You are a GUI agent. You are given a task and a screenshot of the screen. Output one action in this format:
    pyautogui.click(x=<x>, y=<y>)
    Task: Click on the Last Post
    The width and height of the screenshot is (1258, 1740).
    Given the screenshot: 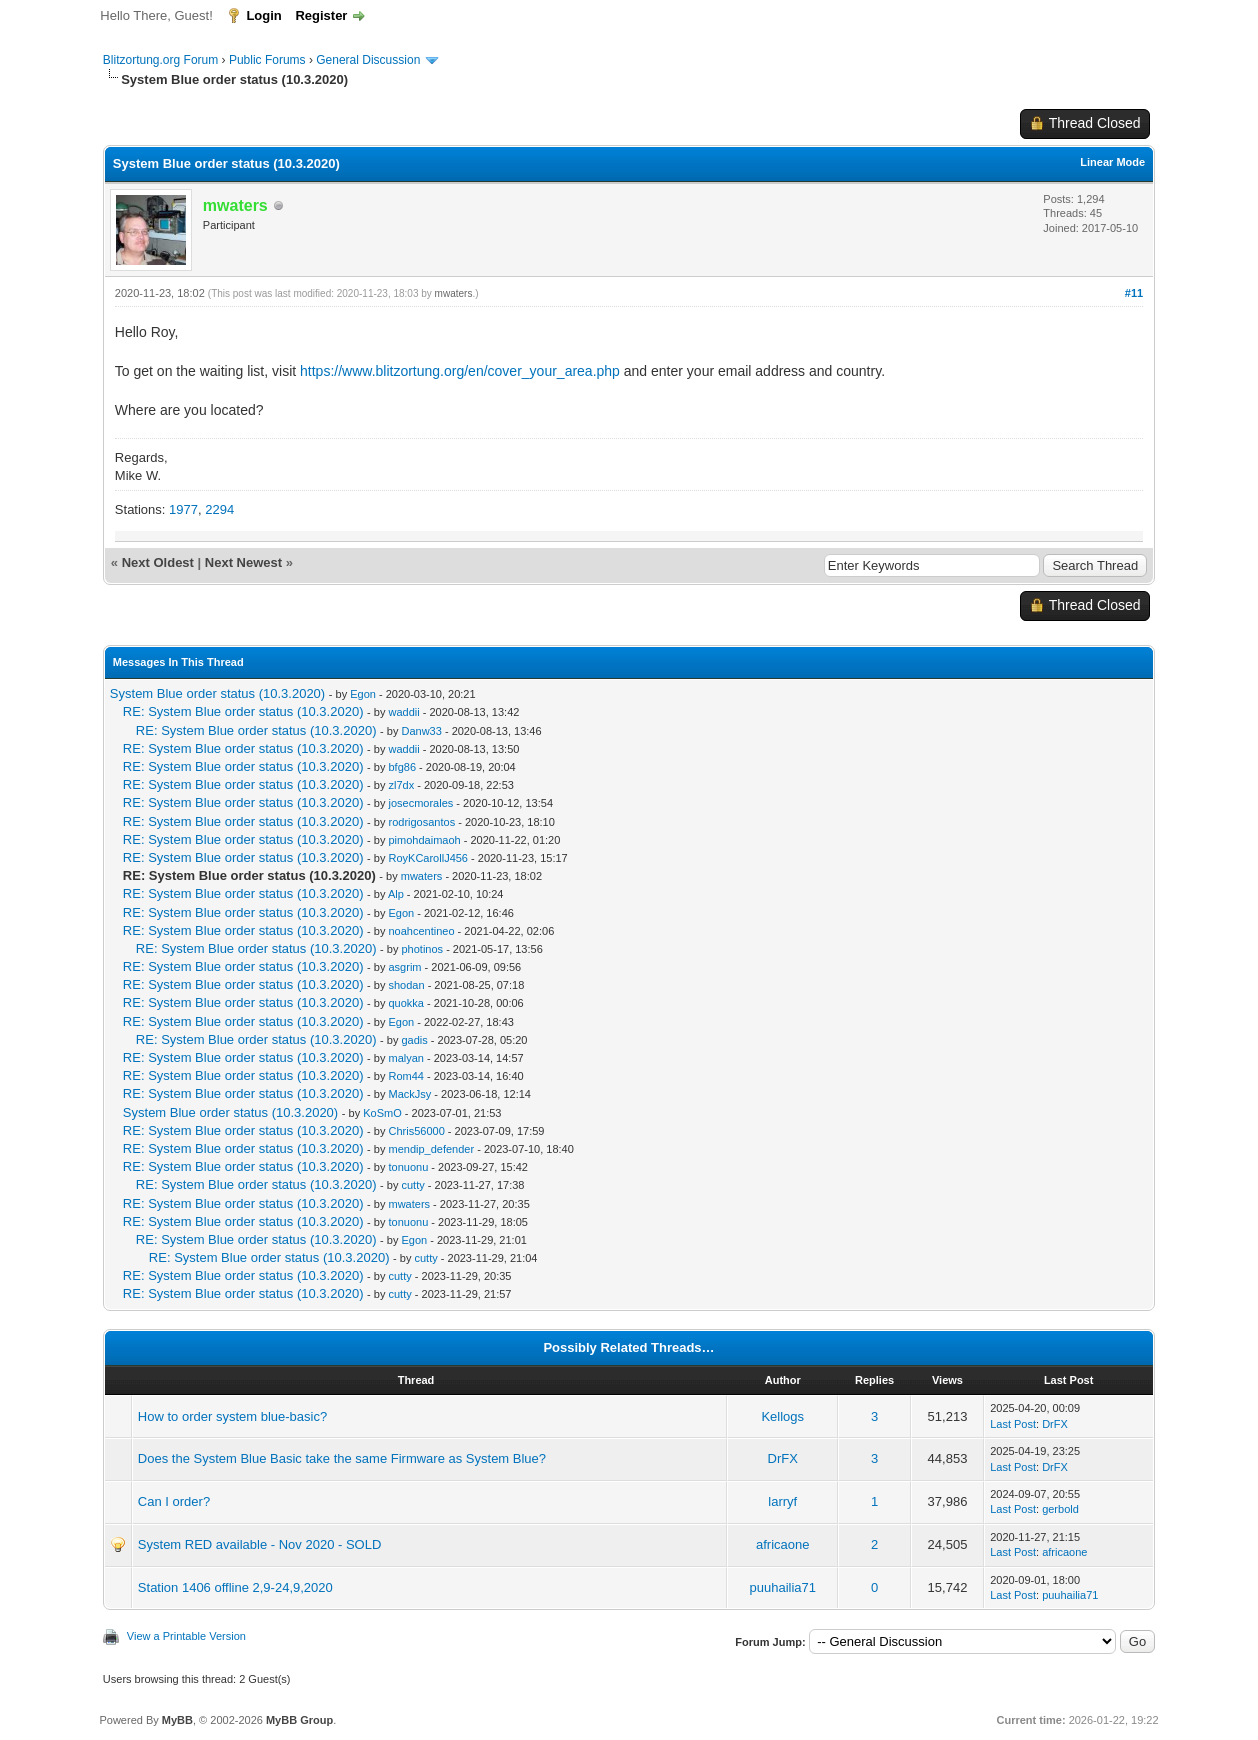 What is the action you would take?
    pyautogui.click(x=1013, y=1424)
    